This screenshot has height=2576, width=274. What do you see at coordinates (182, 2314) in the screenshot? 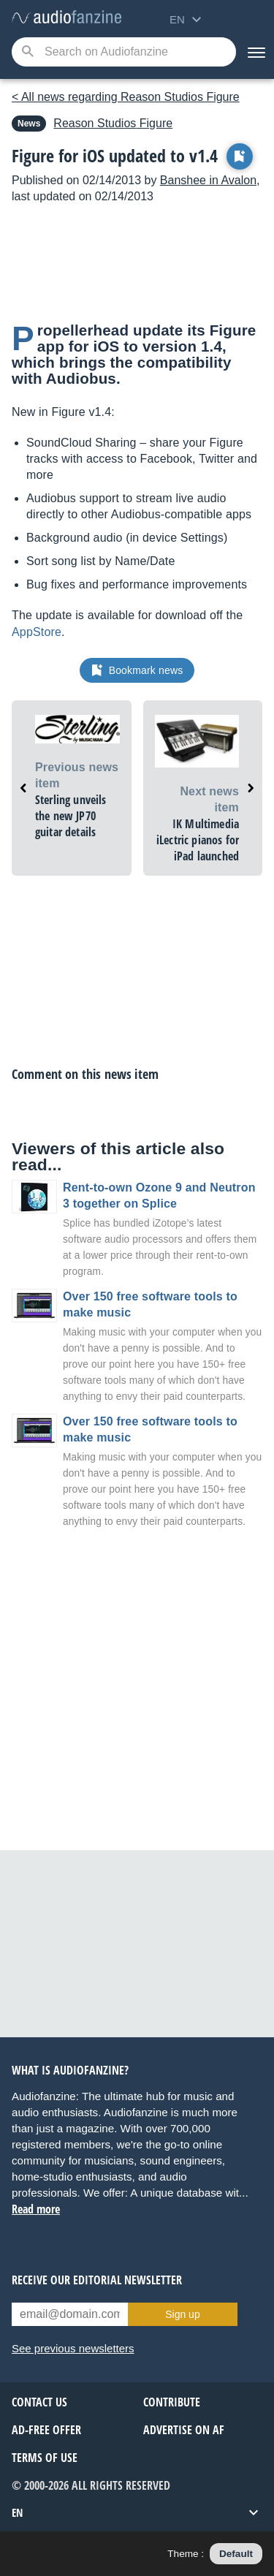
I see `Sign up` at bounding box center [182, 2314].